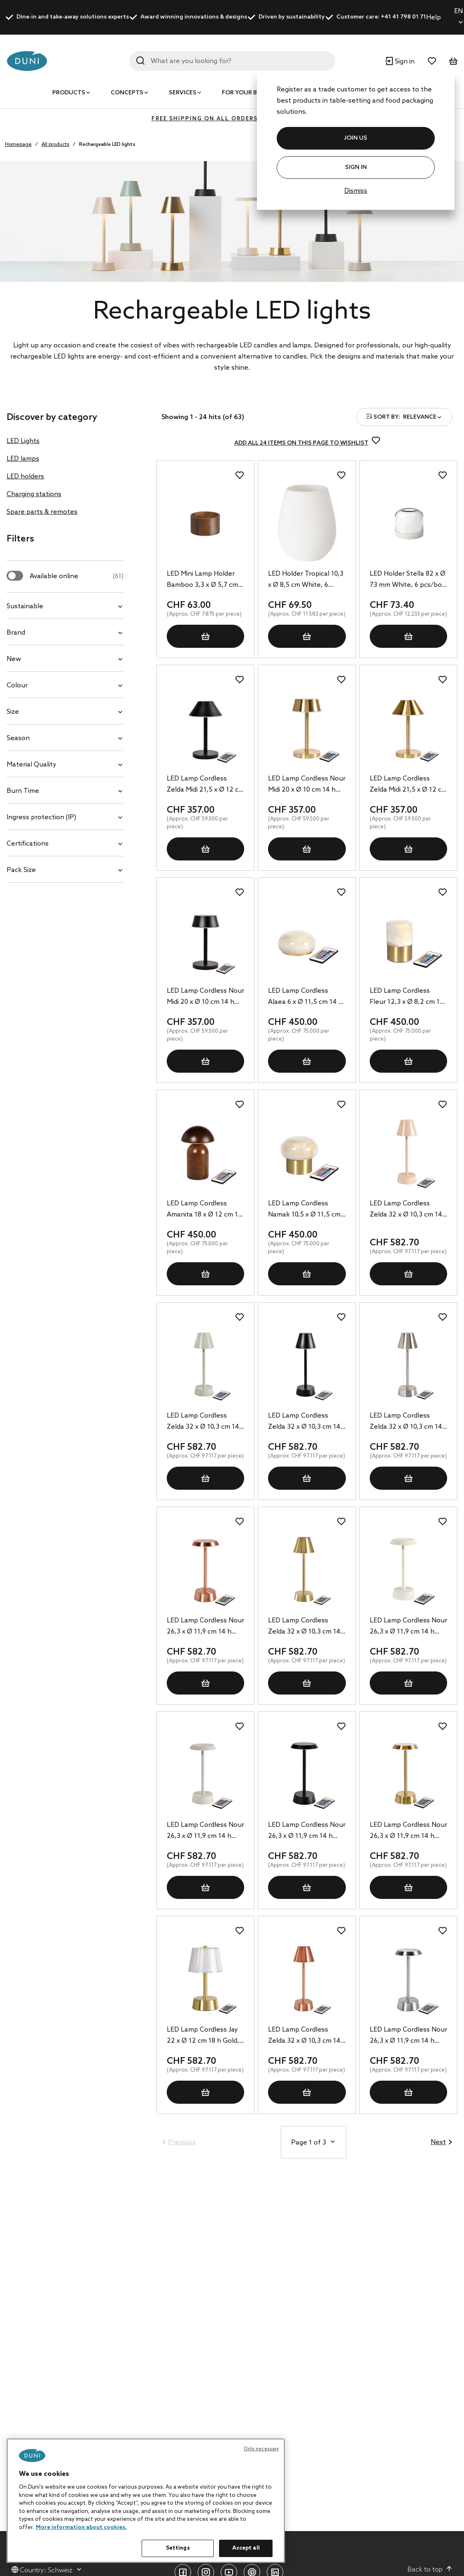 Image resolution: width=464 pixels, height=2576 pixels. What do you see at coordinates (34, 494) in the screenshot?
I see `Charging stations` at bounding box center [34, 494].